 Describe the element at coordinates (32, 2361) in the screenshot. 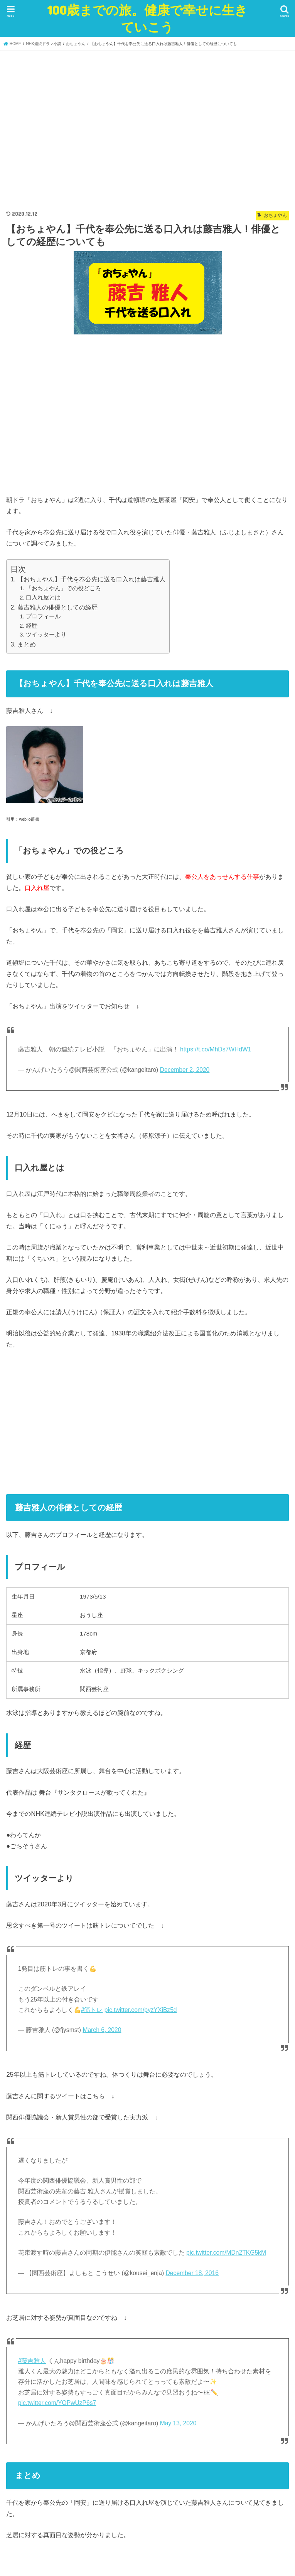

I see `#藤吉雅人` at that location.